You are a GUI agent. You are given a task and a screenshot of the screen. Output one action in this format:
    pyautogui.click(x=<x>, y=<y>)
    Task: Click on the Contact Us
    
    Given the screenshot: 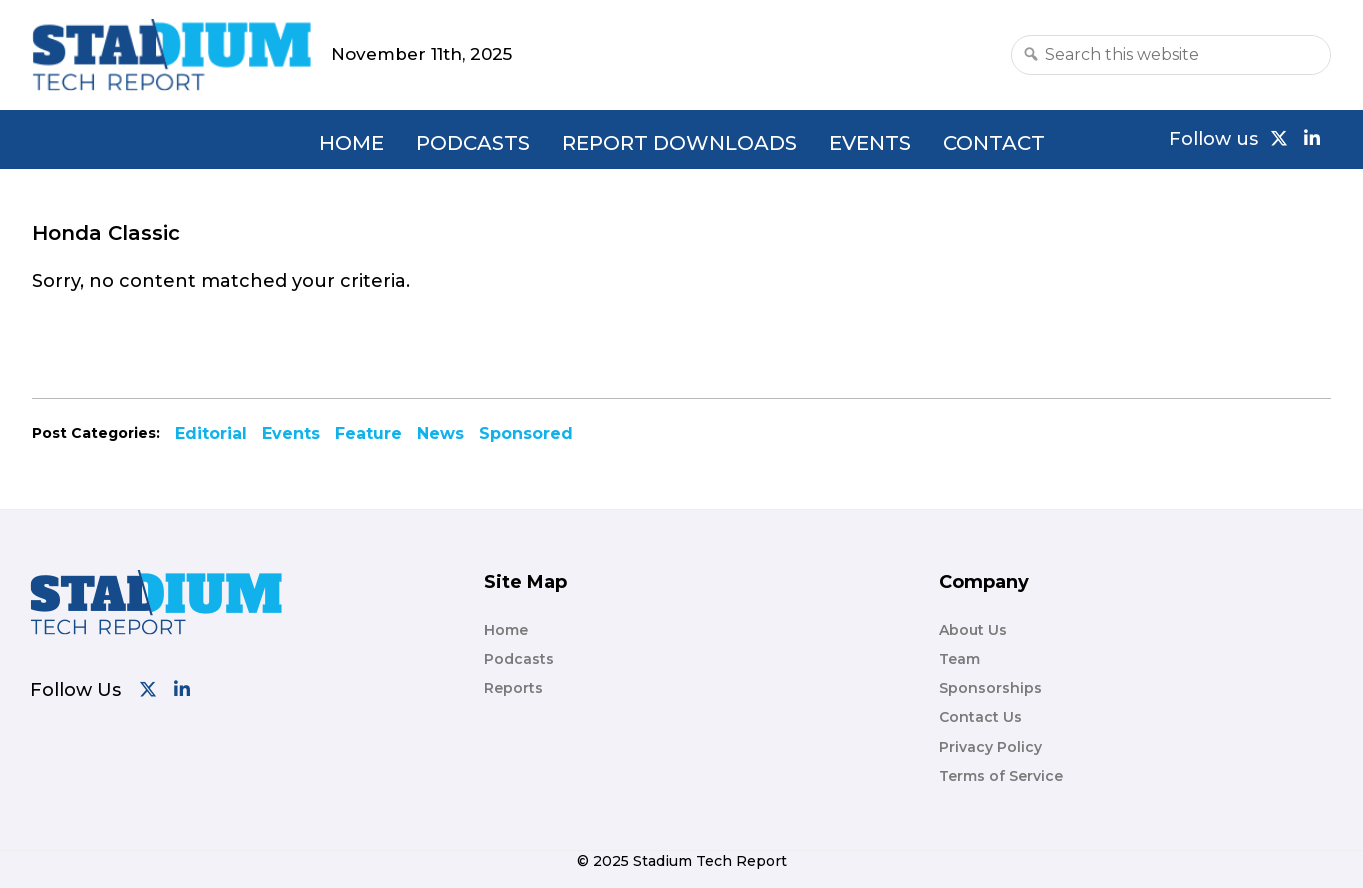 What is the action you would take?
    pyautogui.click(x=980, y=717)
    